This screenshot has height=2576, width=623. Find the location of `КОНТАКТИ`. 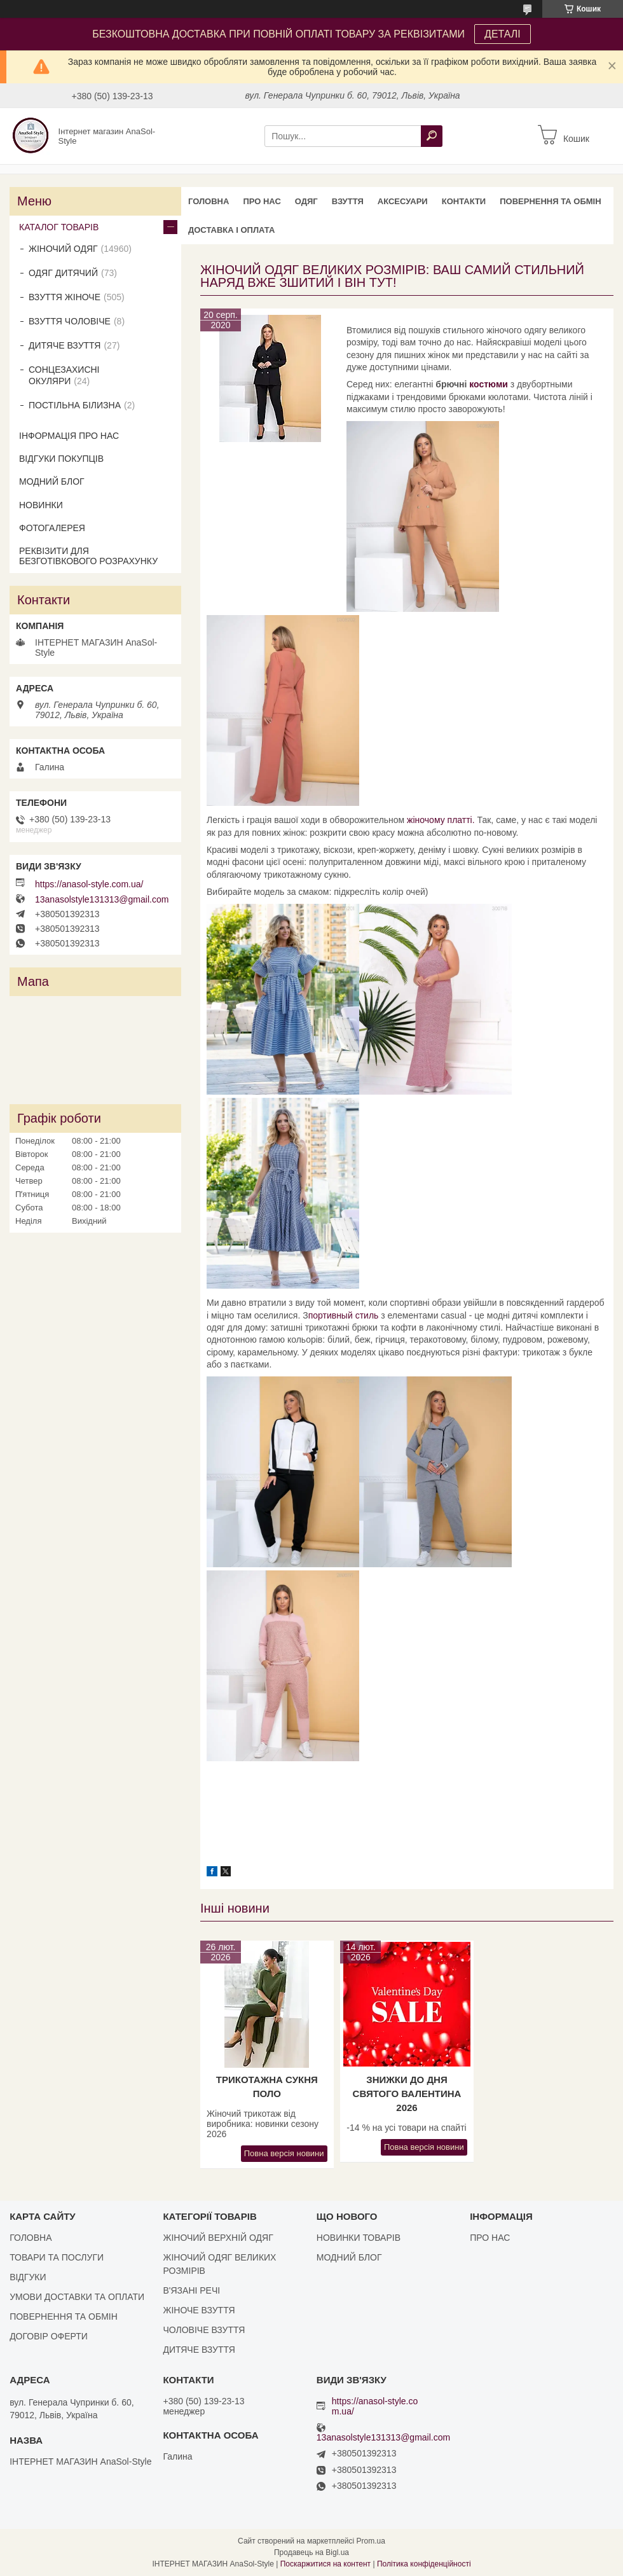

КОНТАКТИ is located at coordinates (464, 201).